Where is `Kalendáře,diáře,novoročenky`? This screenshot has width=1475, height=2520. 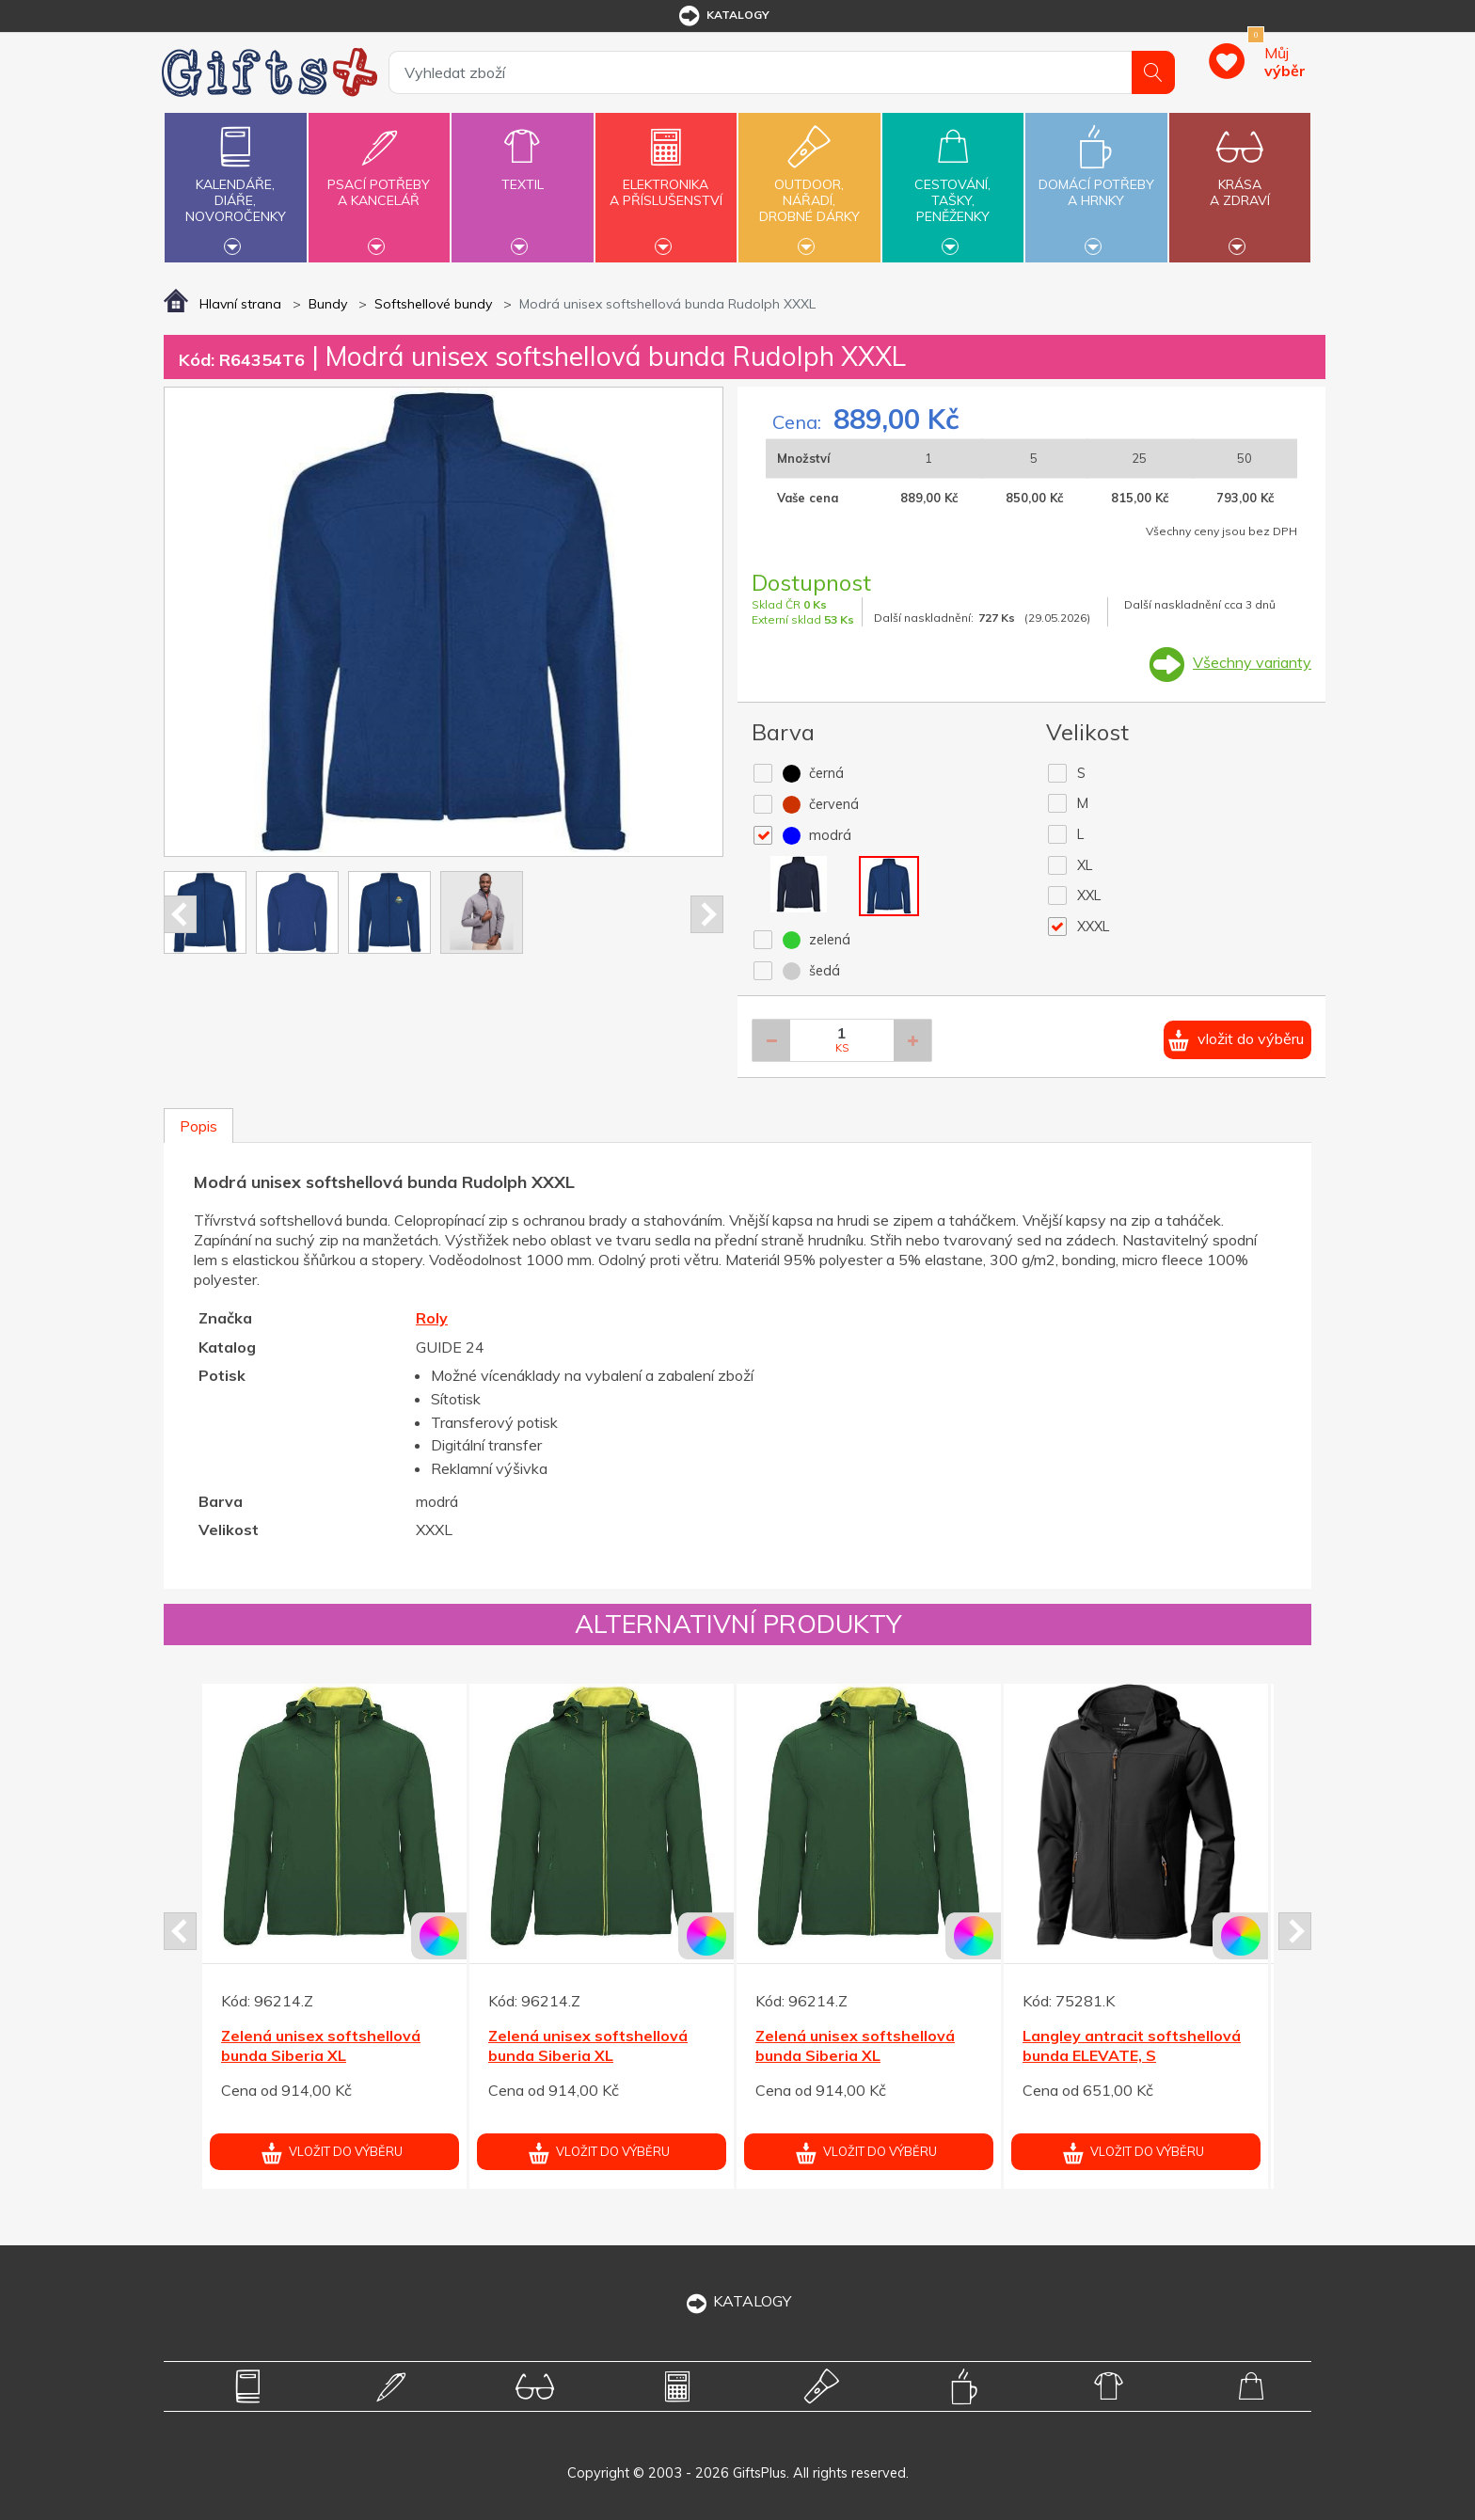 Kalendáře,diáře,novoročenky is located at coordinates (235, 185).